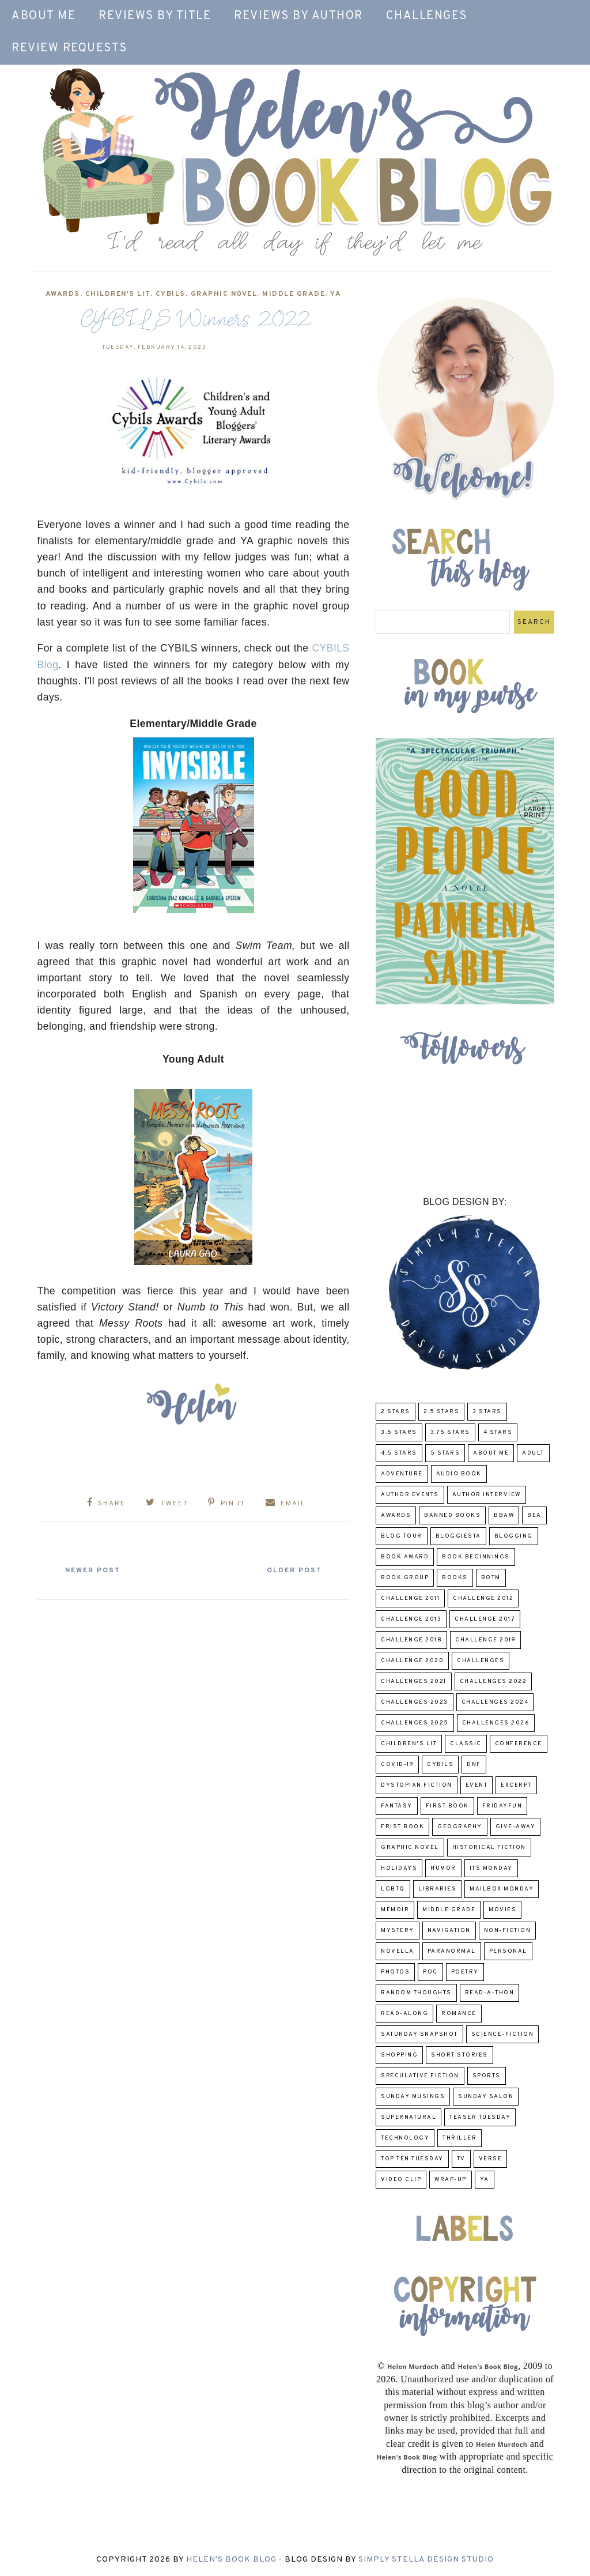 This screenshot has width=590, height=2576. Describe the element at coordinates (504, 1515) in the screenshot. I see `BBAW` at that location.